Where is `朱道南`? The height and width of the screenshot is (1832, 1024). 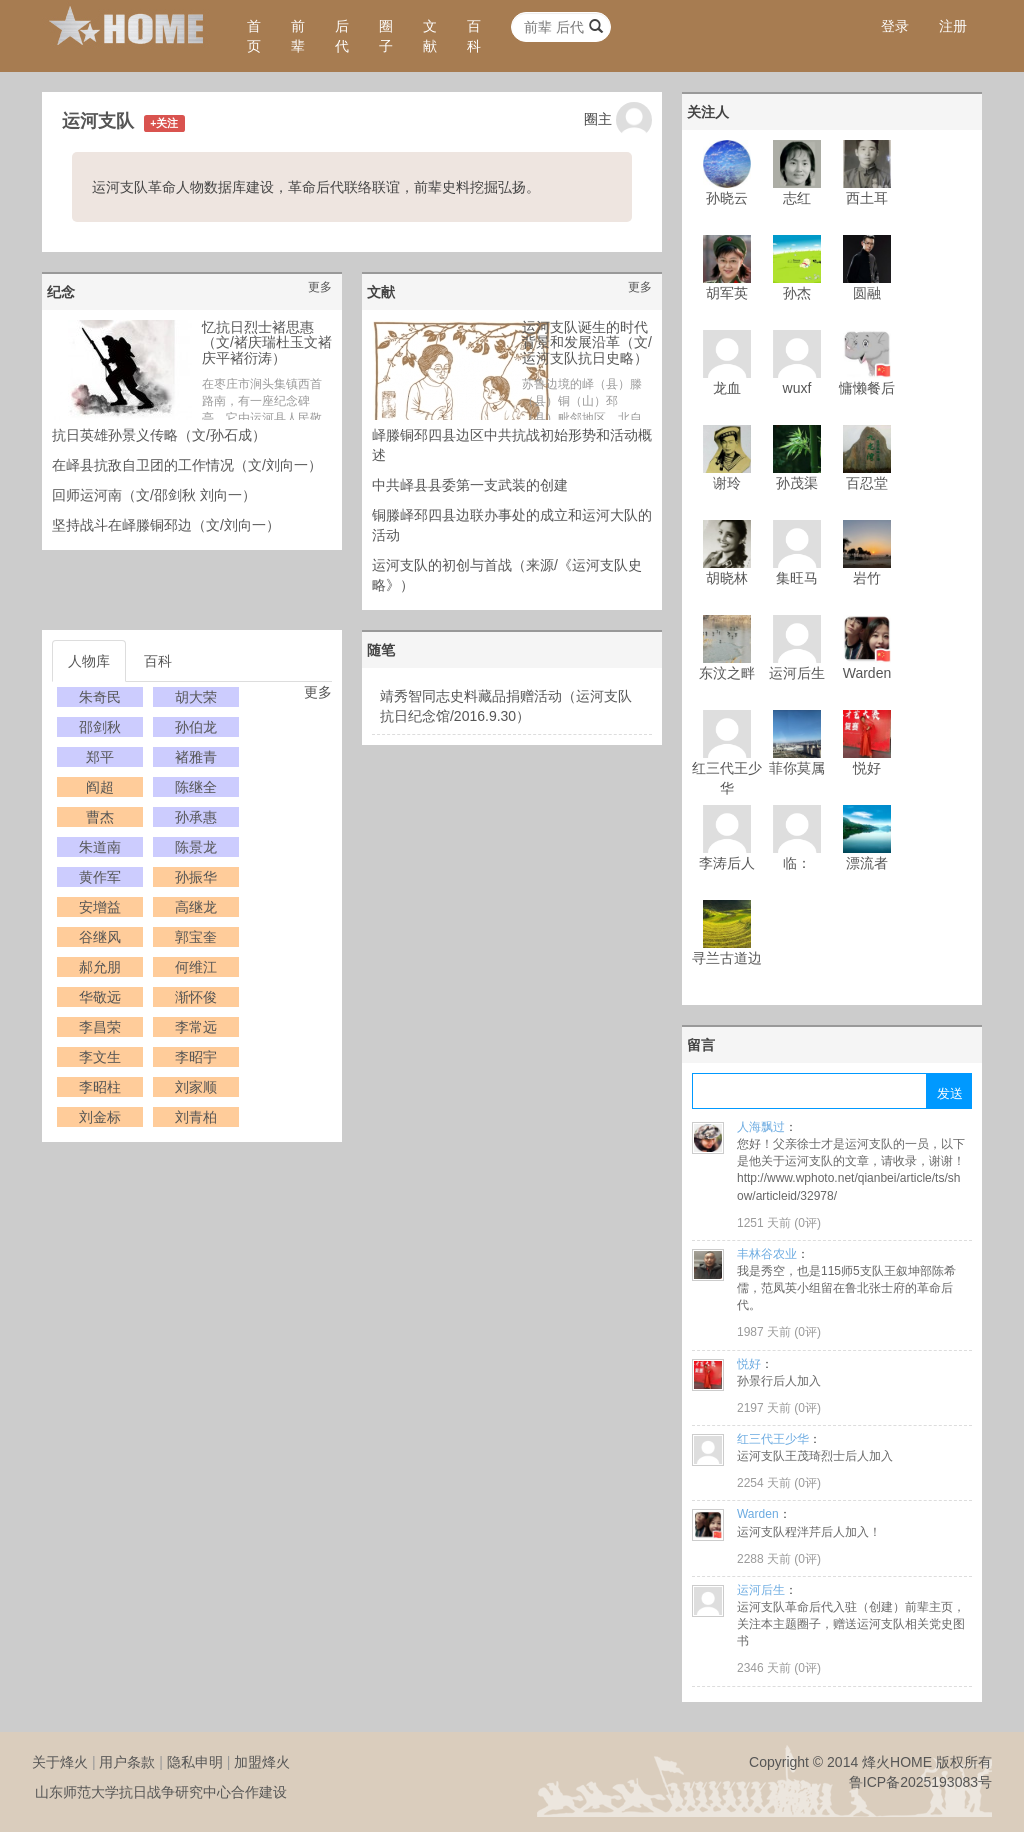 朱道南 is located at coordinates (100, 847).